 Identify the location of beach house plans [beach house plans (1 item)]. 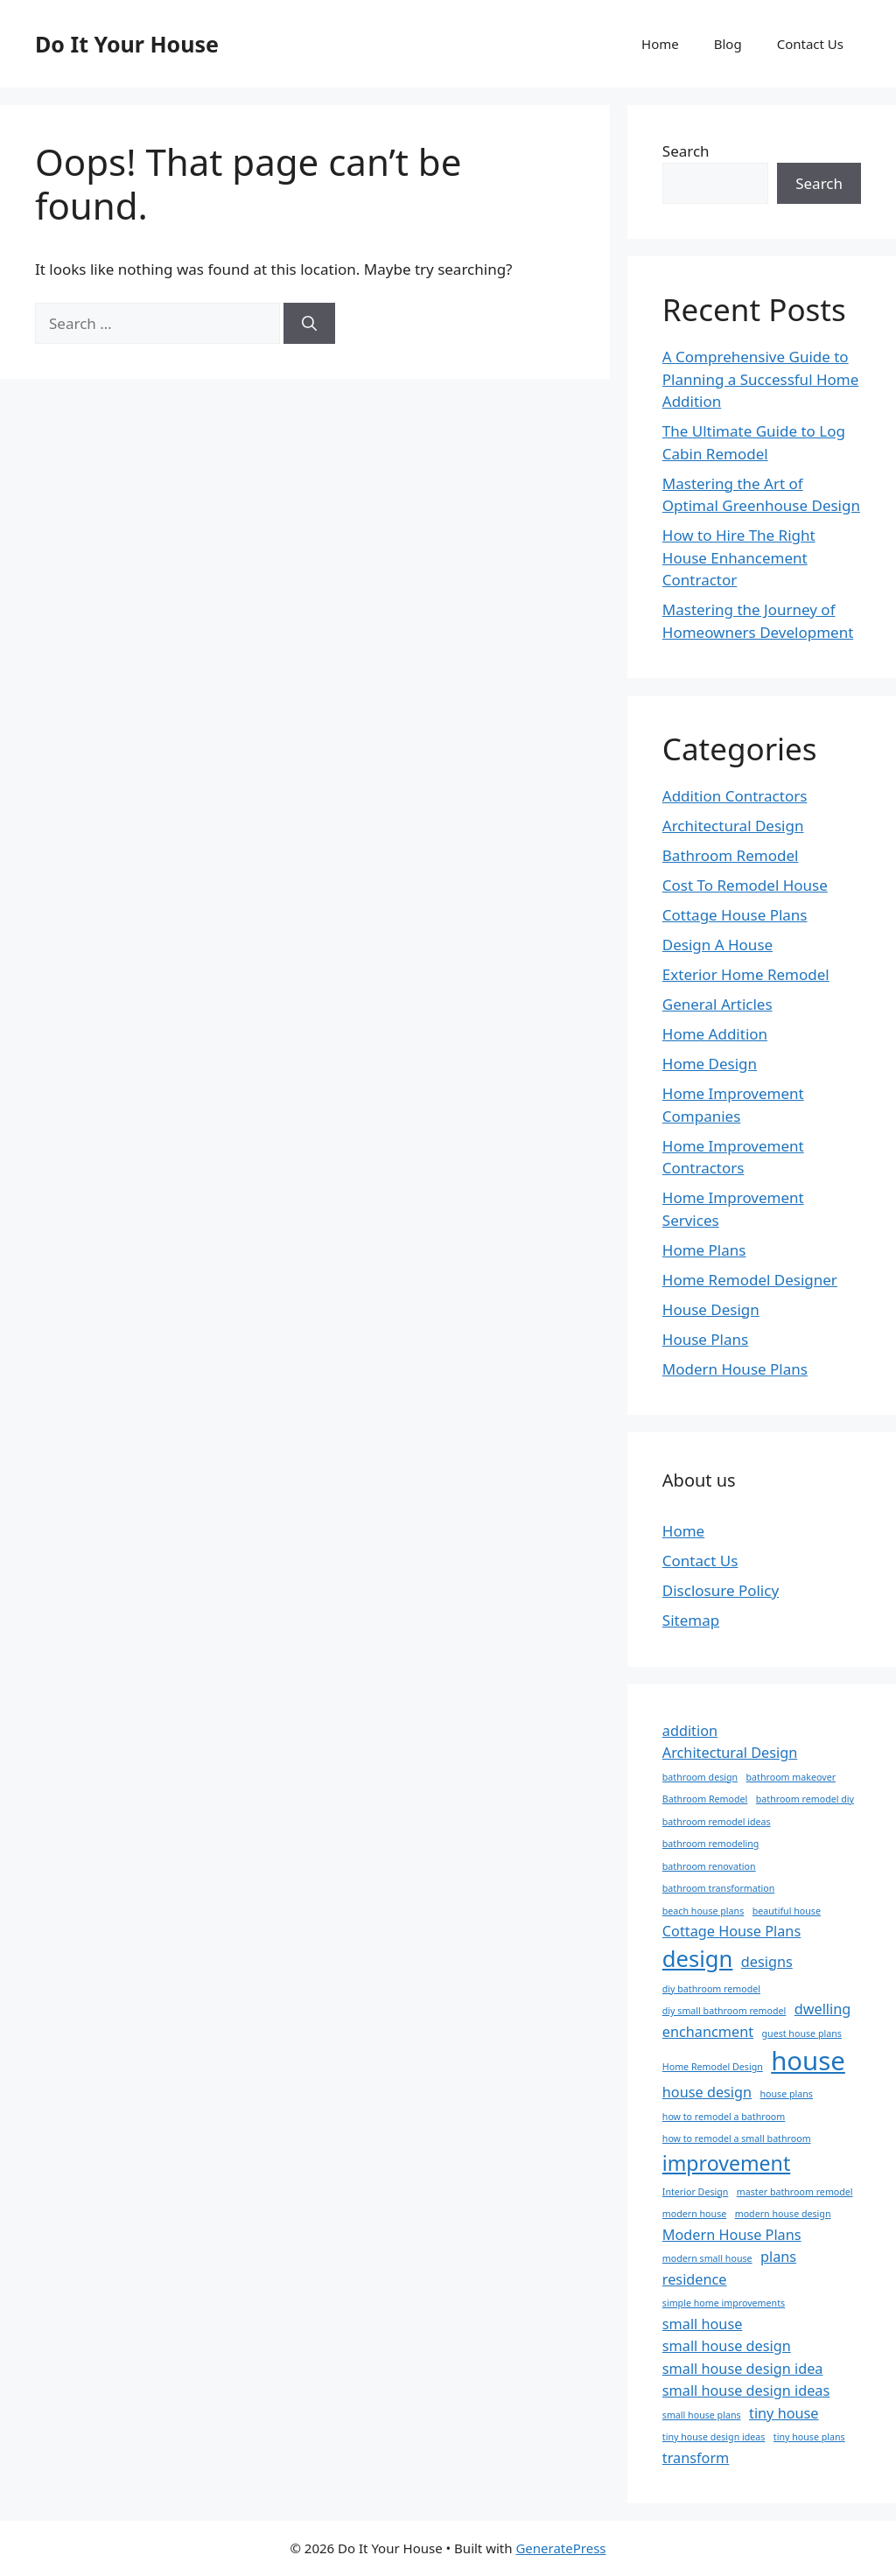
(703, 1911).